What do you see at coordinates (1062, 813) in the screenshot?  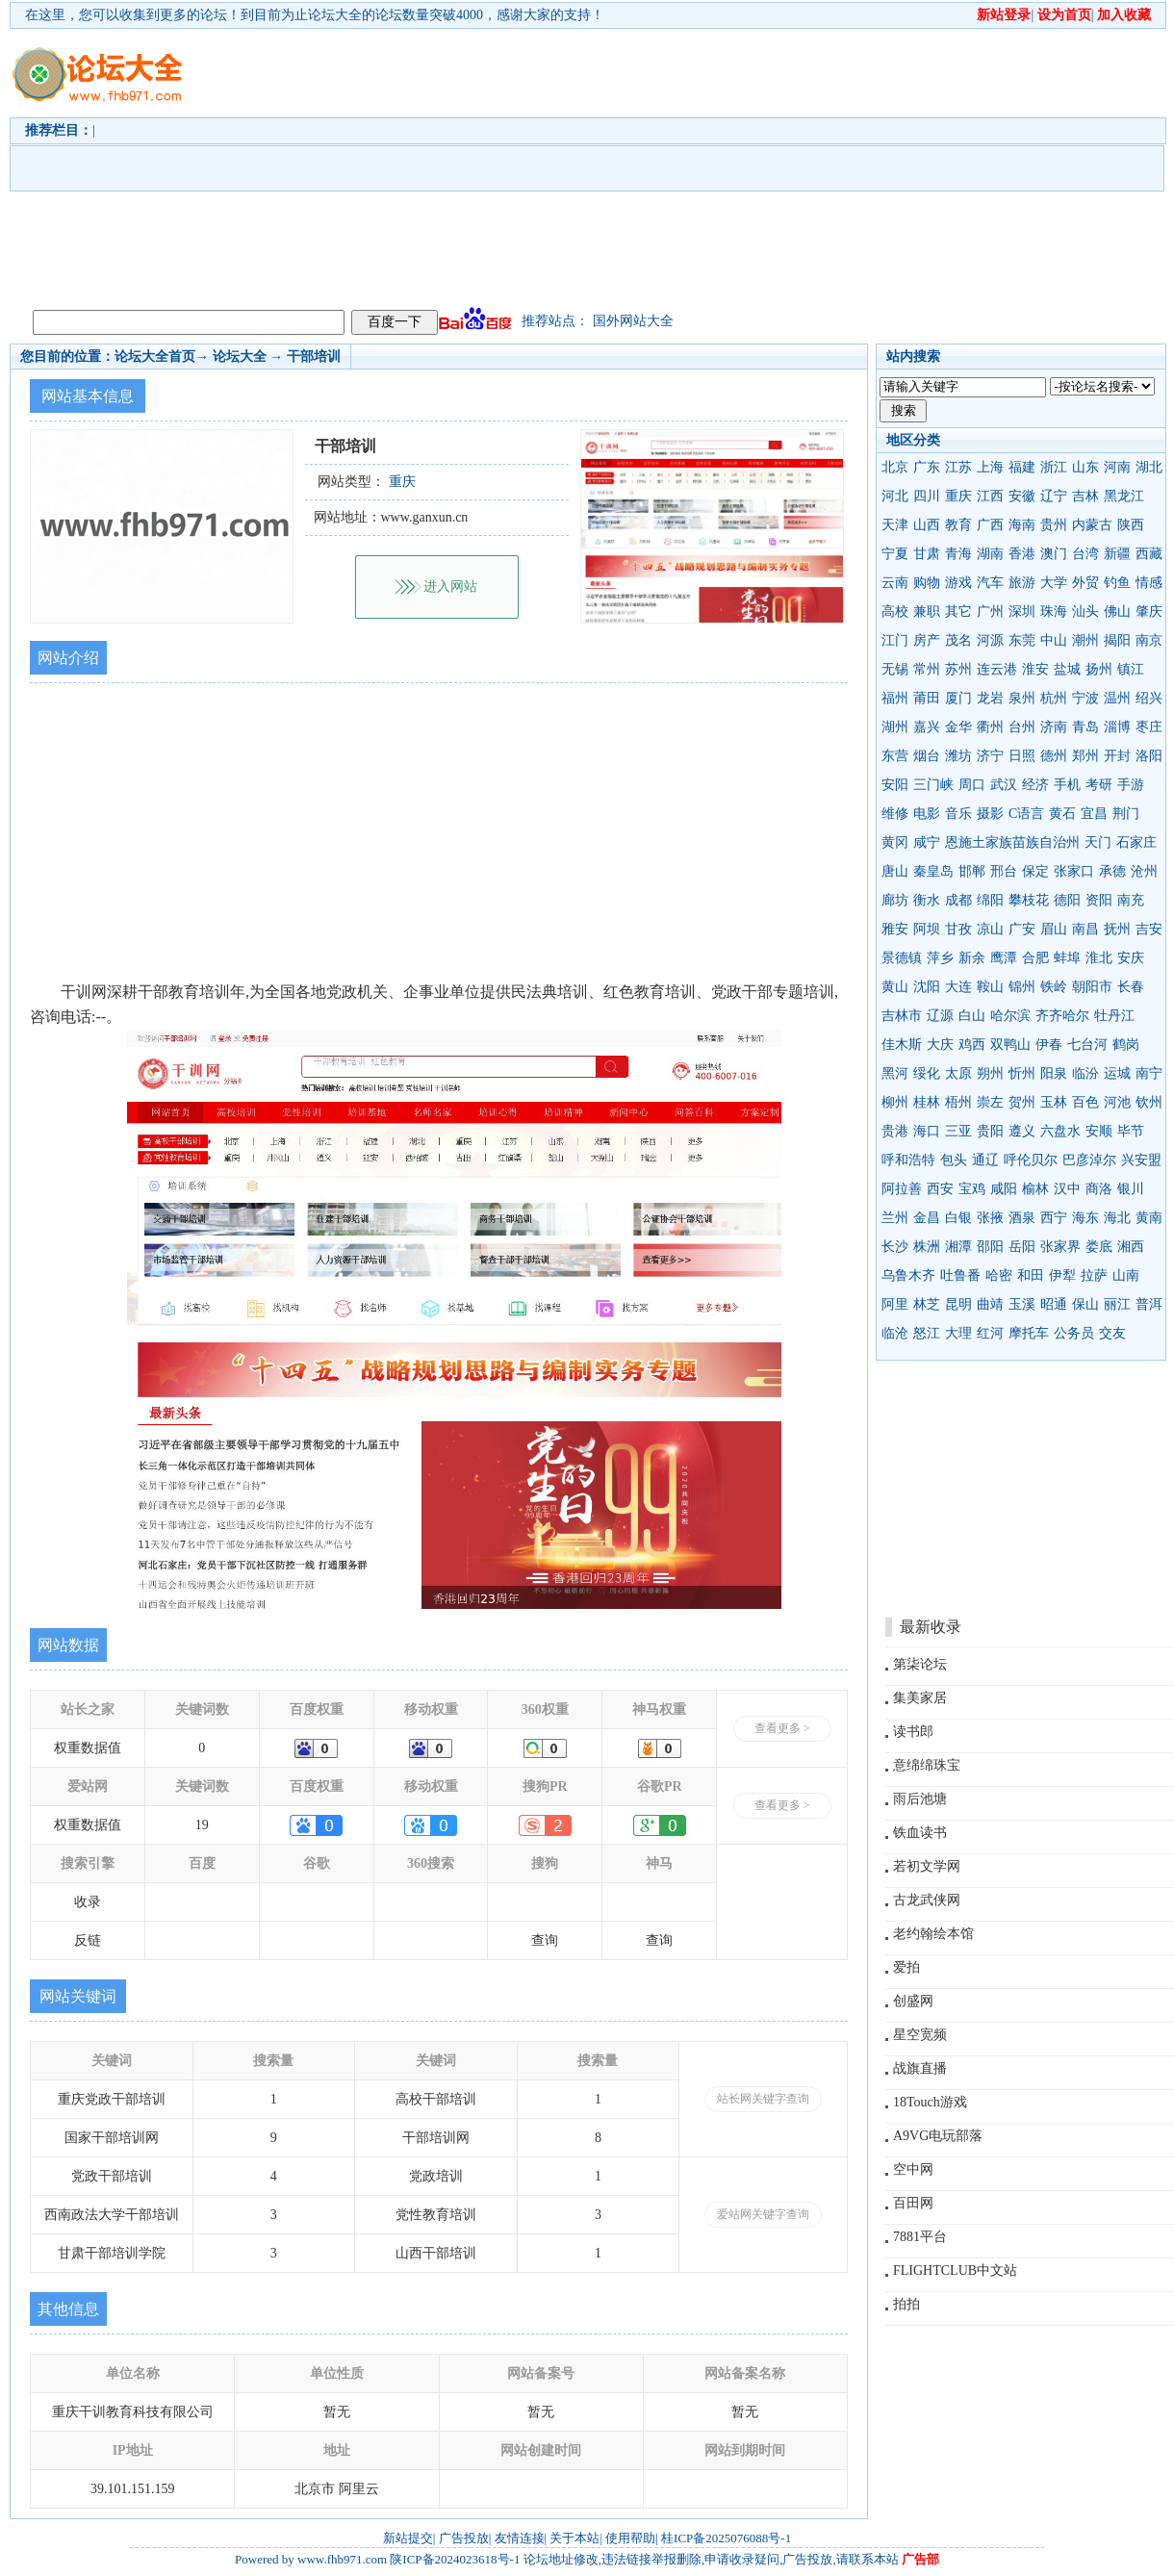 I see `黄石` at bounding box center [1062, 813].